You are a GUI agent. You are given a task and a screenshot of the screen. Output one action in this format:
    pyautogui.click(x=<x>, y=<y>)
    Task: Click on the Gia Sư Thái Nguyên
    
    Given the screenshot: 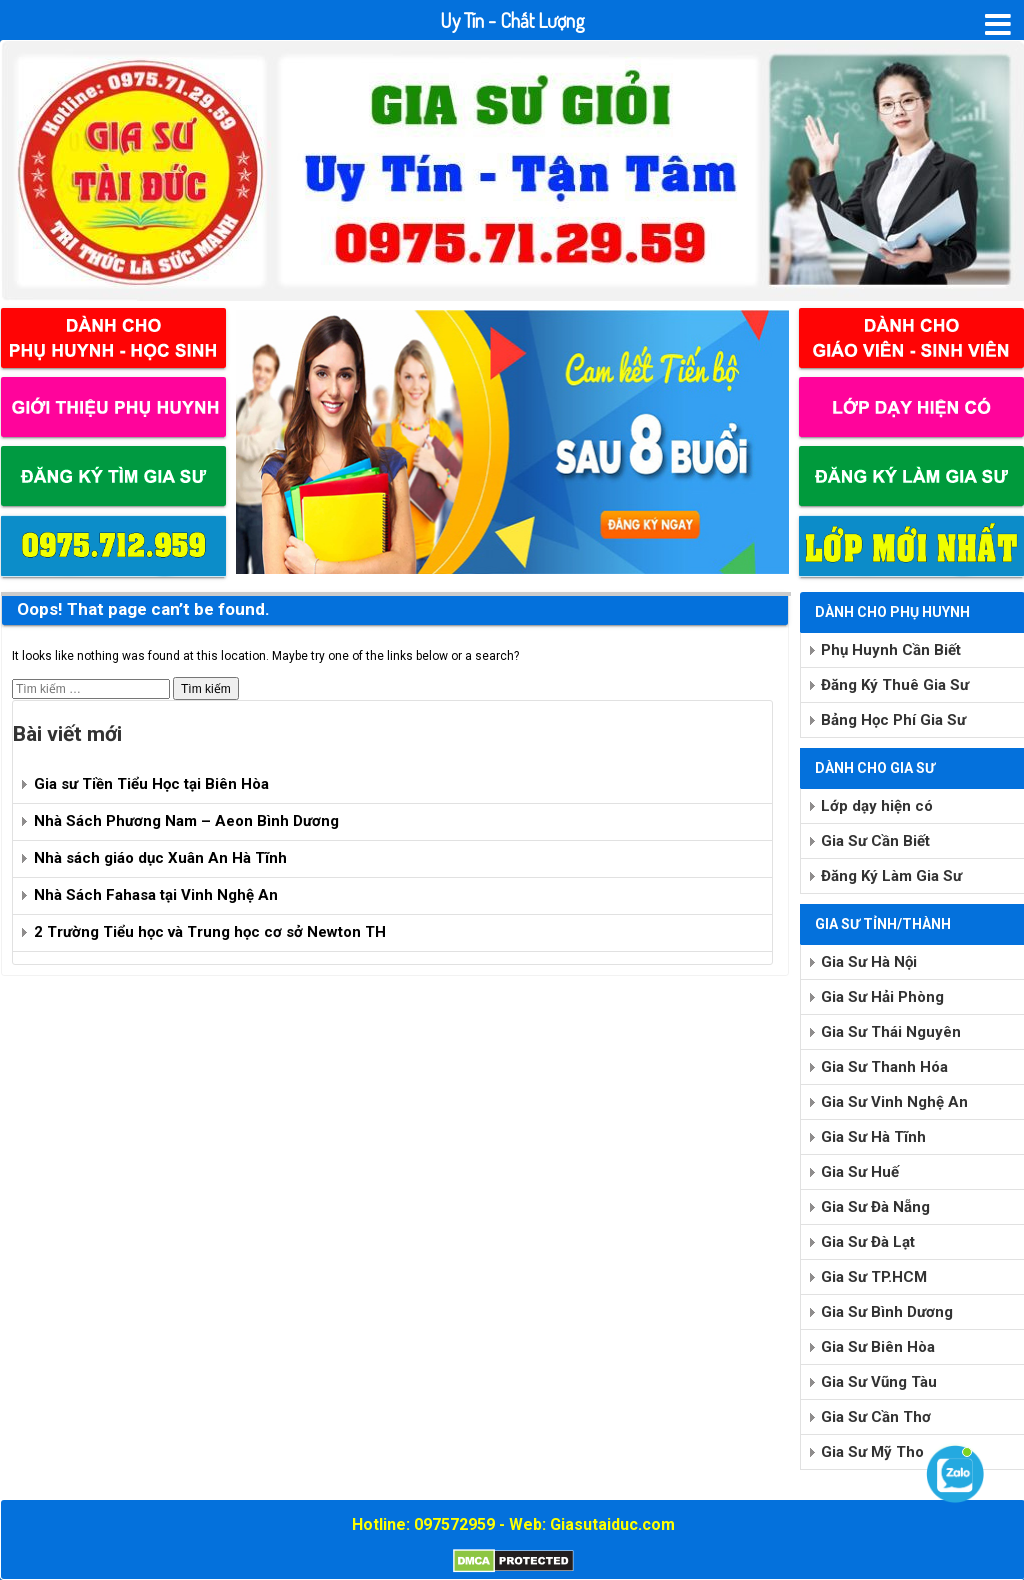 What is the action you would take?
    pyautogui.click(x=891, y=1032)
    